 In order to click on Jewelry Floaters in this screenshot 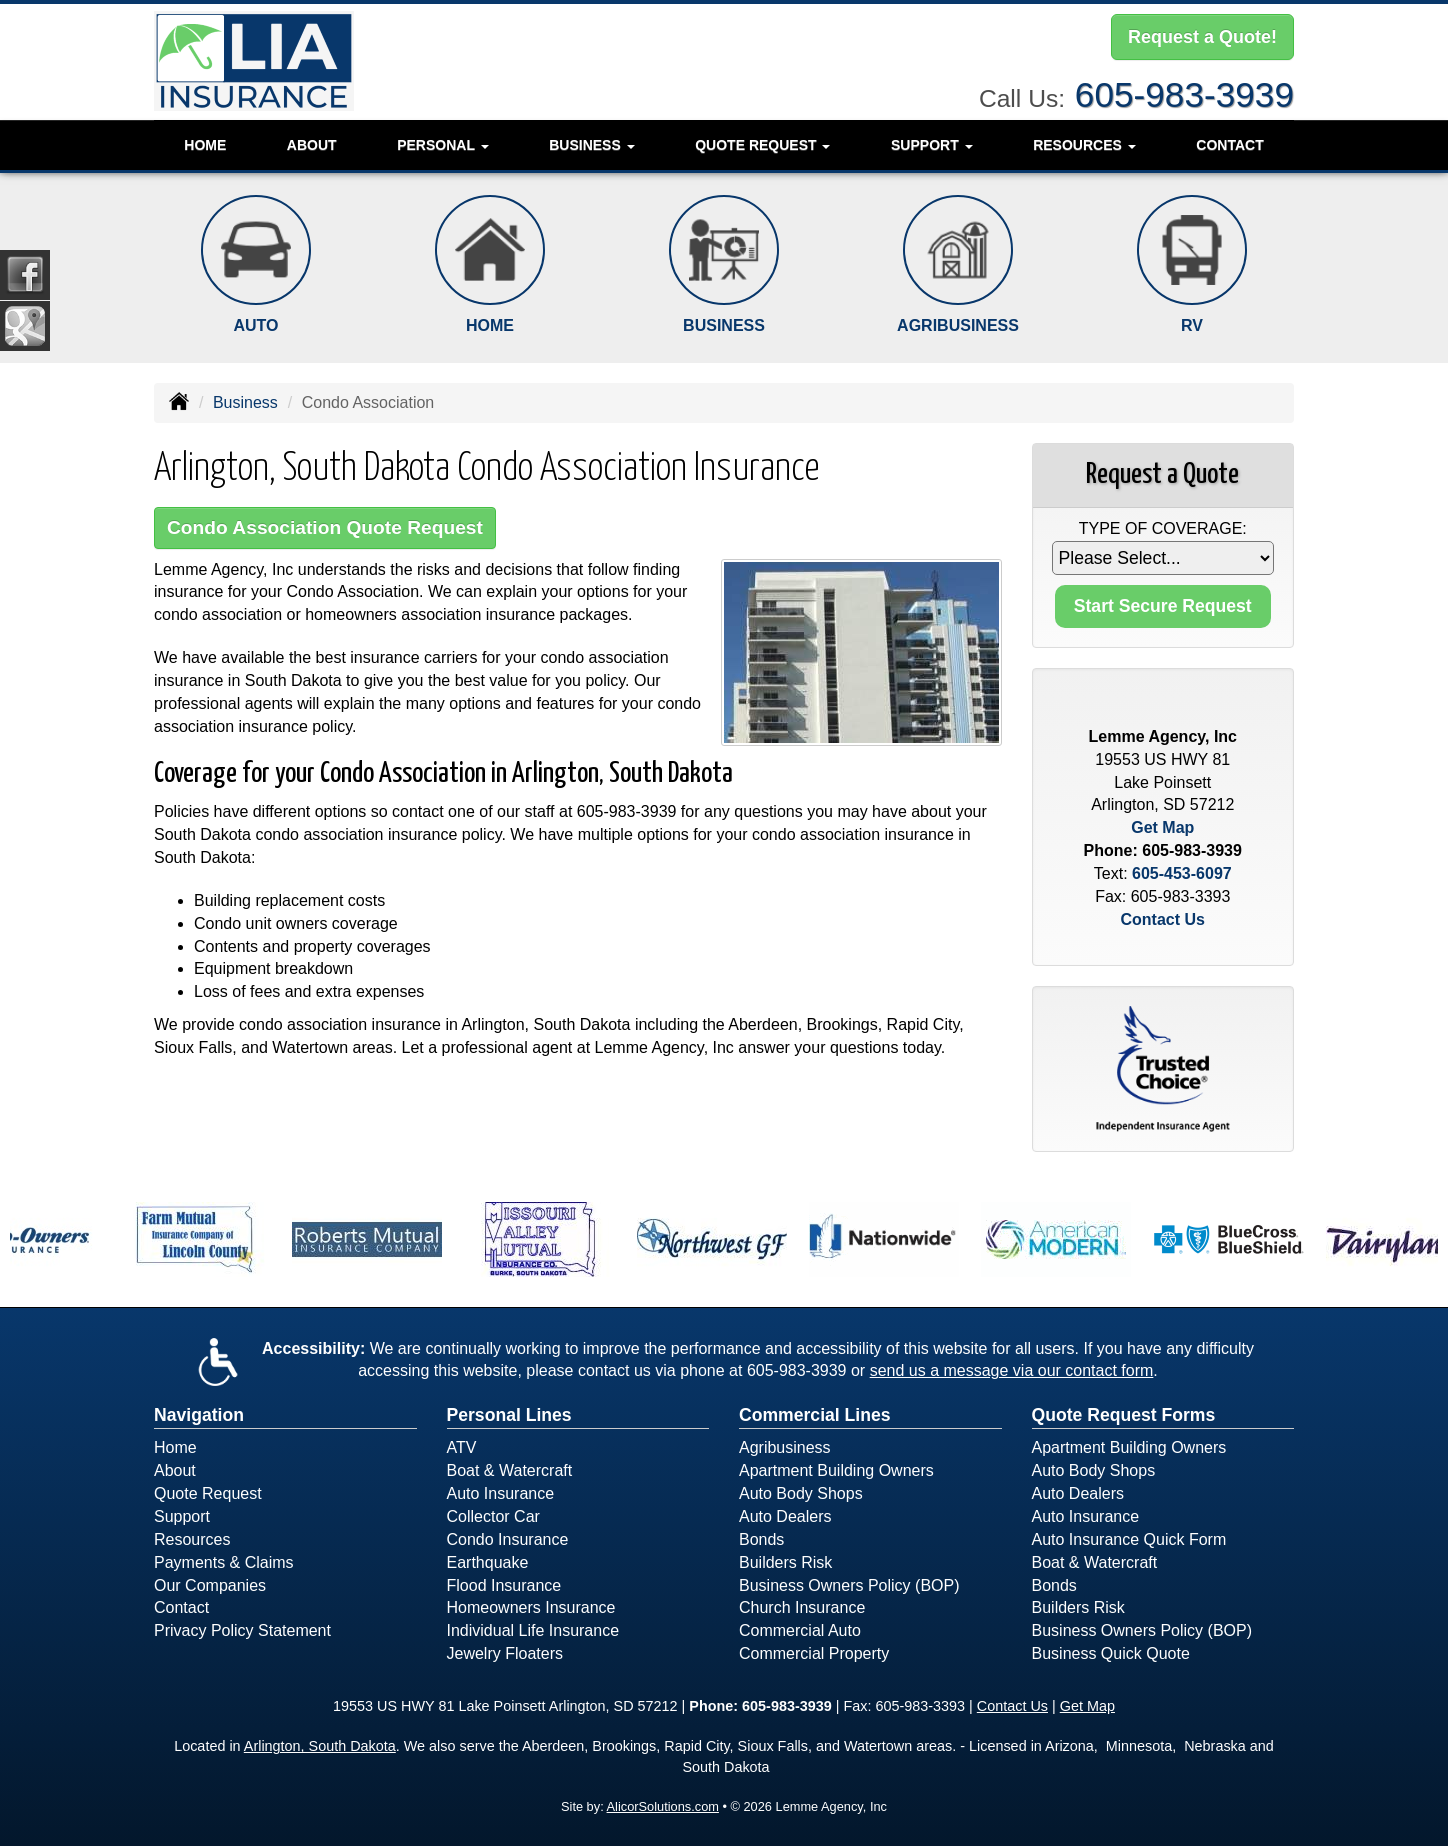, I will do `click(505, 1653)`.